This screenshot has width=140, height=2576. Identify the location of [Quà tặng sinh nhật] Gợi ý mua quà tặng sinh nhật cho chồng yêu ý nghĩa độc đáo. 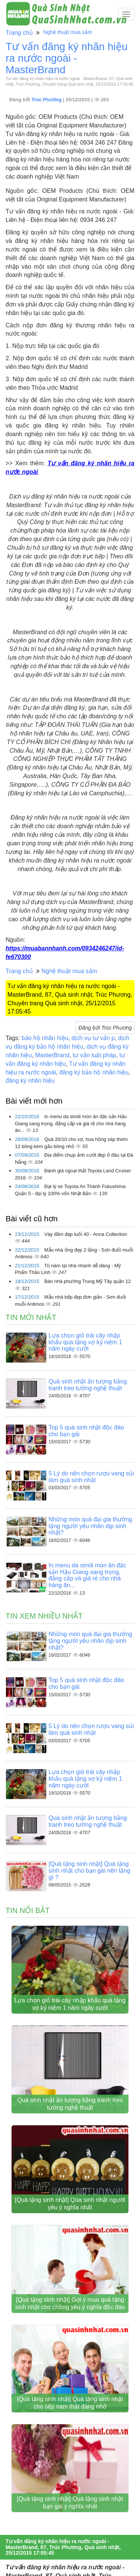
(70, 2303).